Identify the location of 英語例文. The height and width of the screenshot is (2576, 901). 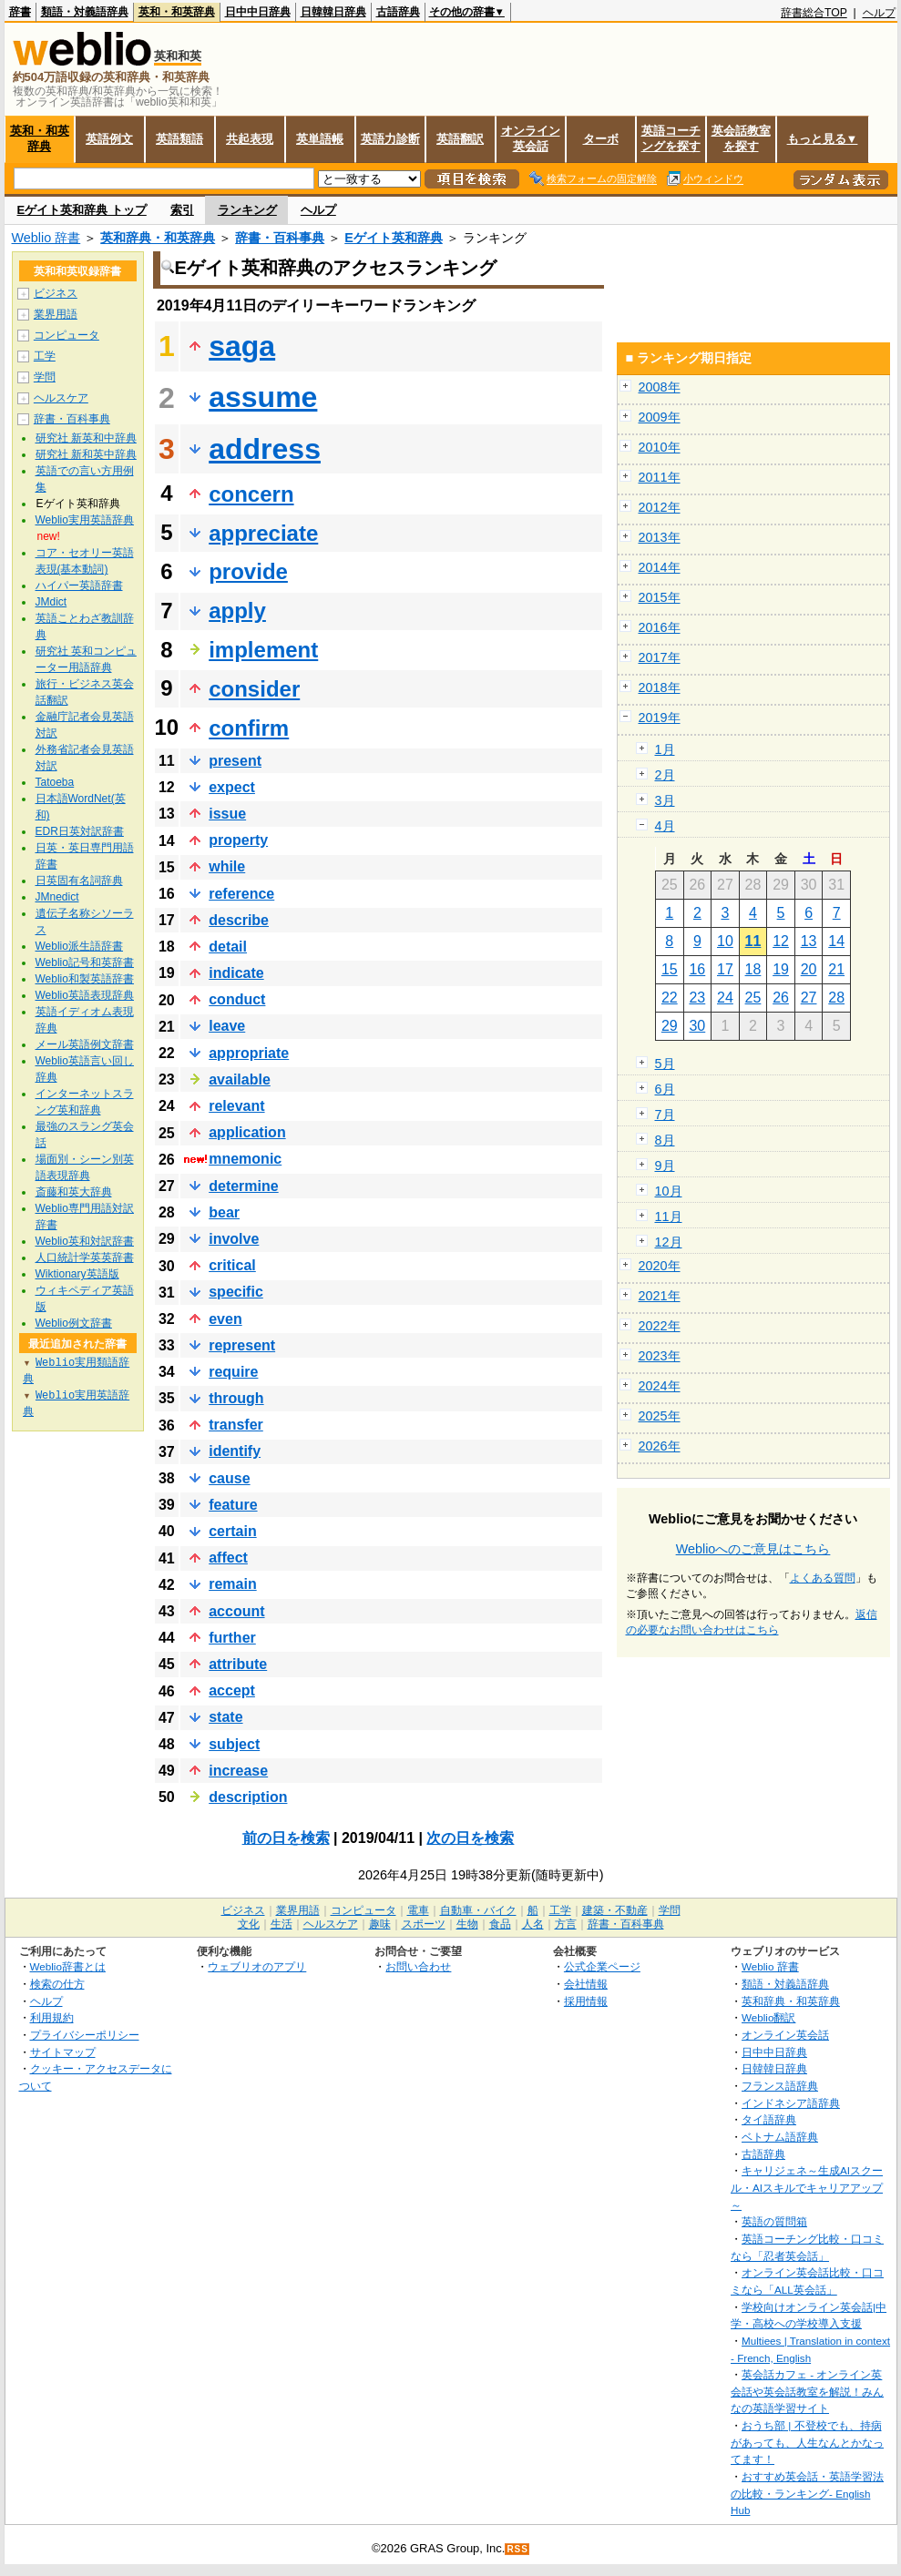
(109, 139).